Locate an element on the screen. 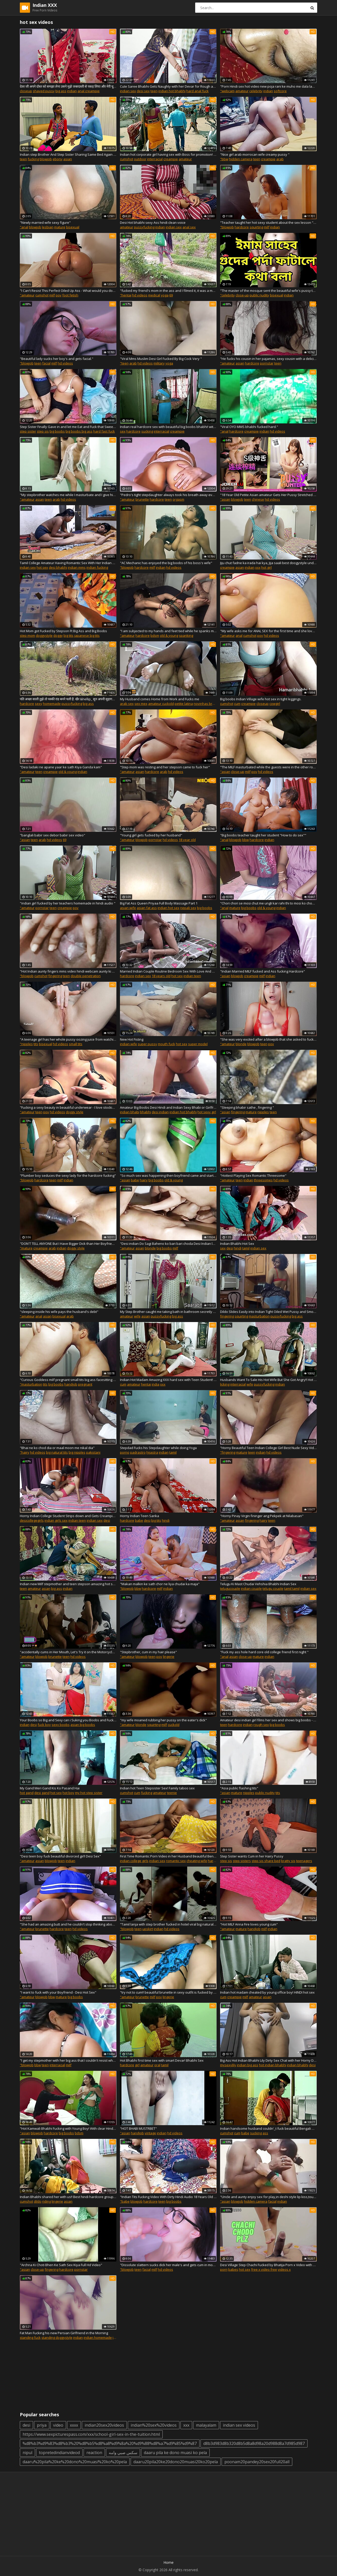  "I Can't Resist This Perfect Oiled Up Ass - What would you do? Huge Doggy Cumshot " is located at coordinates (68, 290).